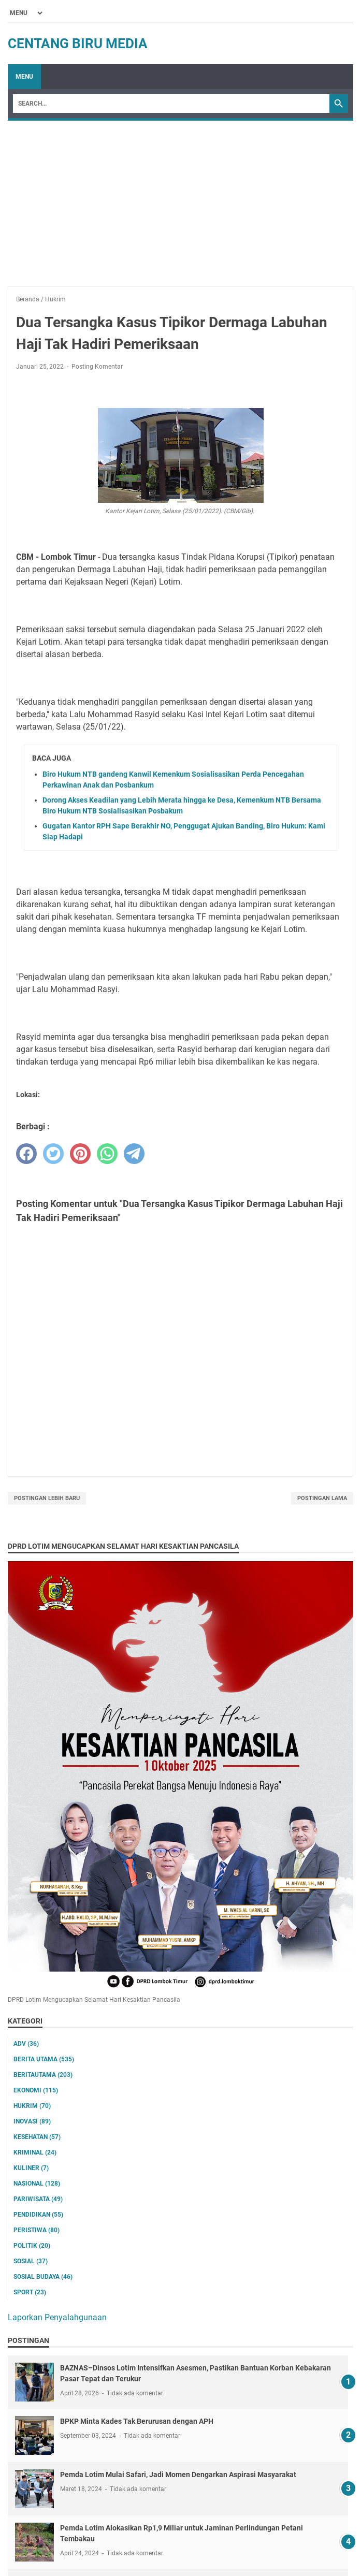 The width and height of the screenshot is (361, 2576). Describe the element at coordinates (32, 2105) in the screenshot. I see `Hukrim` at that location.